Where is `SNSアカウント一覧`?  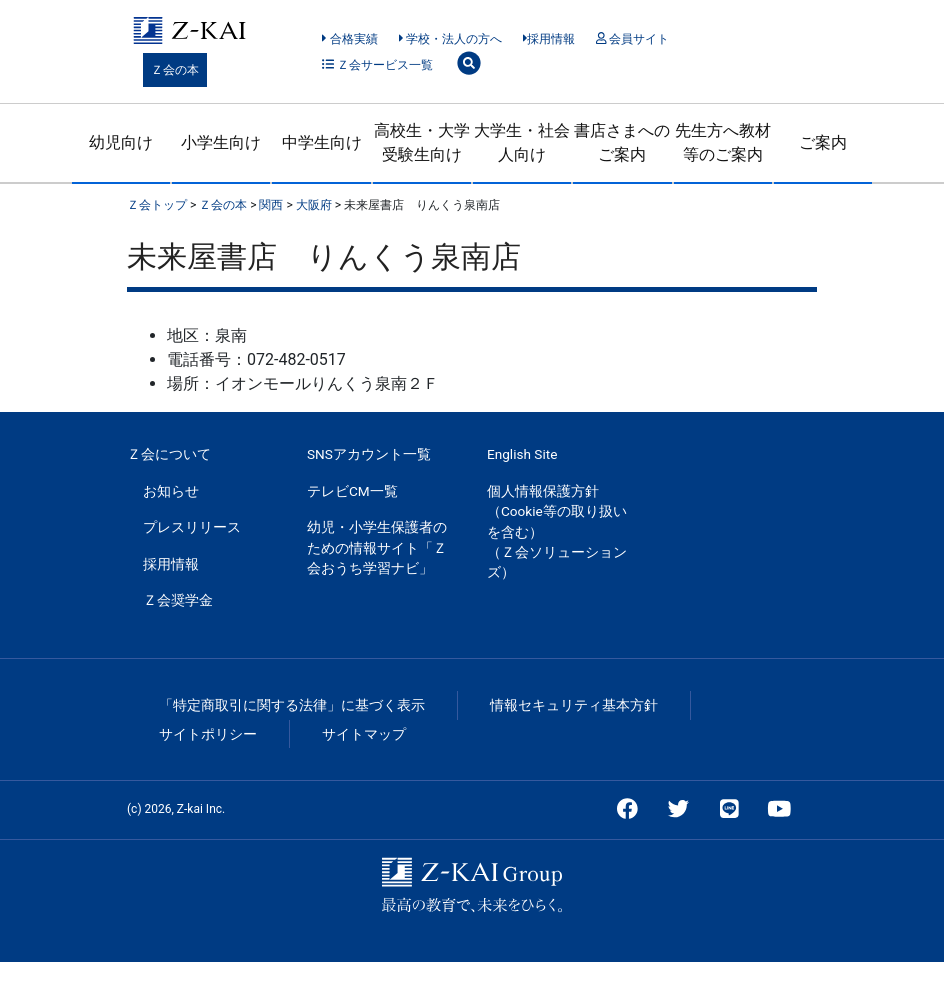 SNSアカウント一覧 is located at coordinates (369, 454).